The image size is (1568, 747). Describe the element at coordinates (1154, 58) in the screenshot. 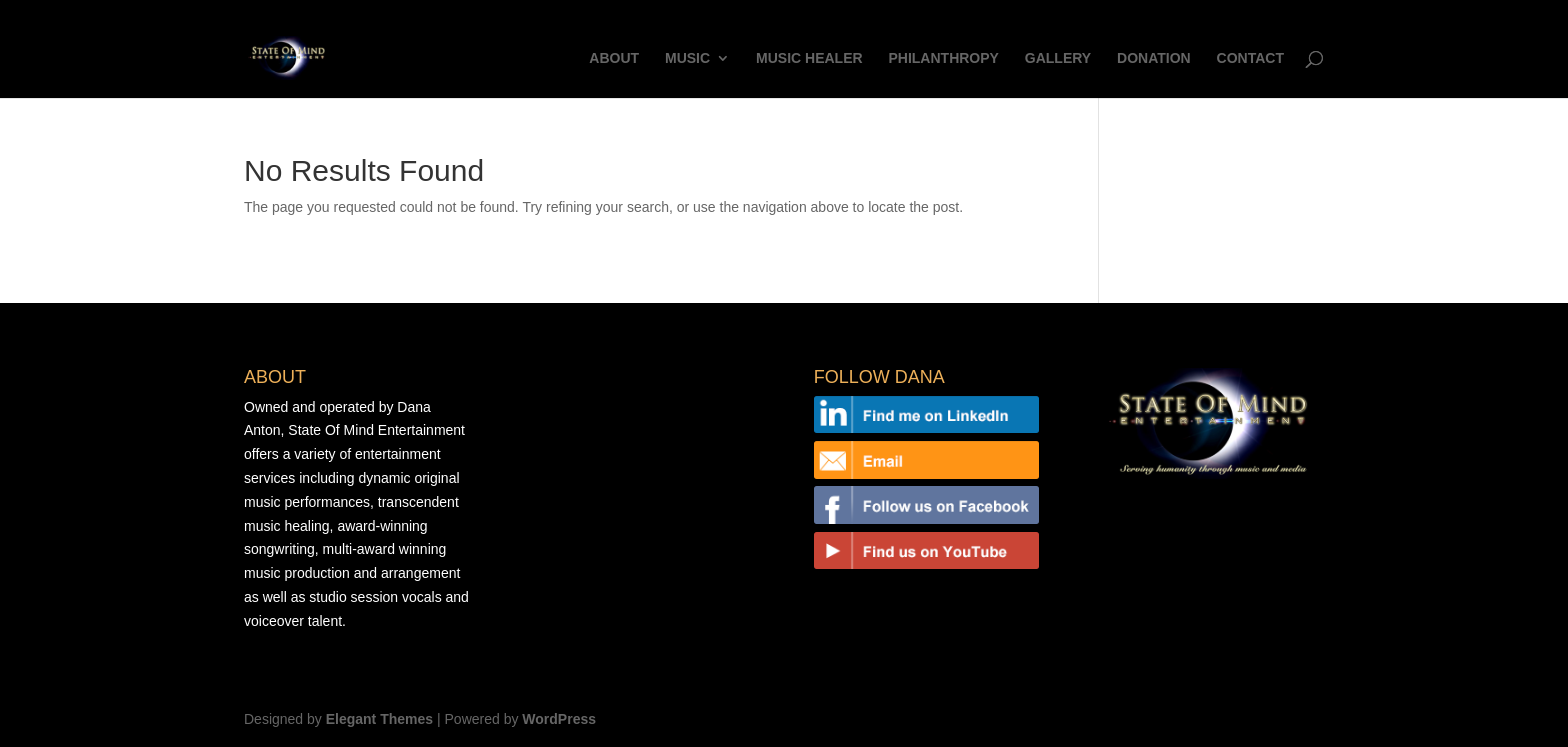

I see `DONATION` at that location.